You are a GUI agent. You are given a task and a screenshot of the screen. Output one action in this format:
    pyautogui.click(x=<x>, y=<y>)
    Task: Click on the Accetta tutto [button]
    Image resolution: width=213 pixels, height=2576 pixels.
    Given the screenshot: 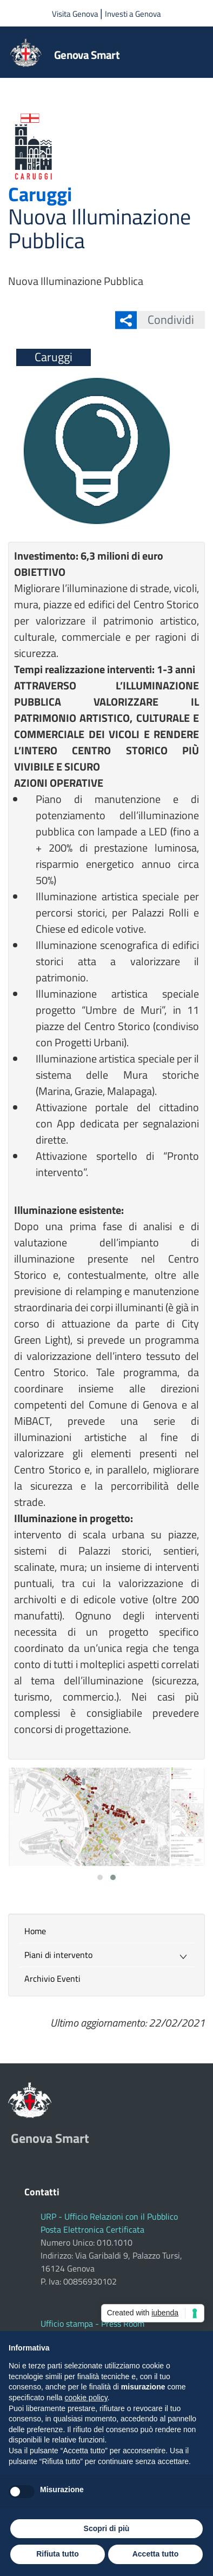 What is the action you would take?
    pyautogui.click(x=155, y=2554)
    